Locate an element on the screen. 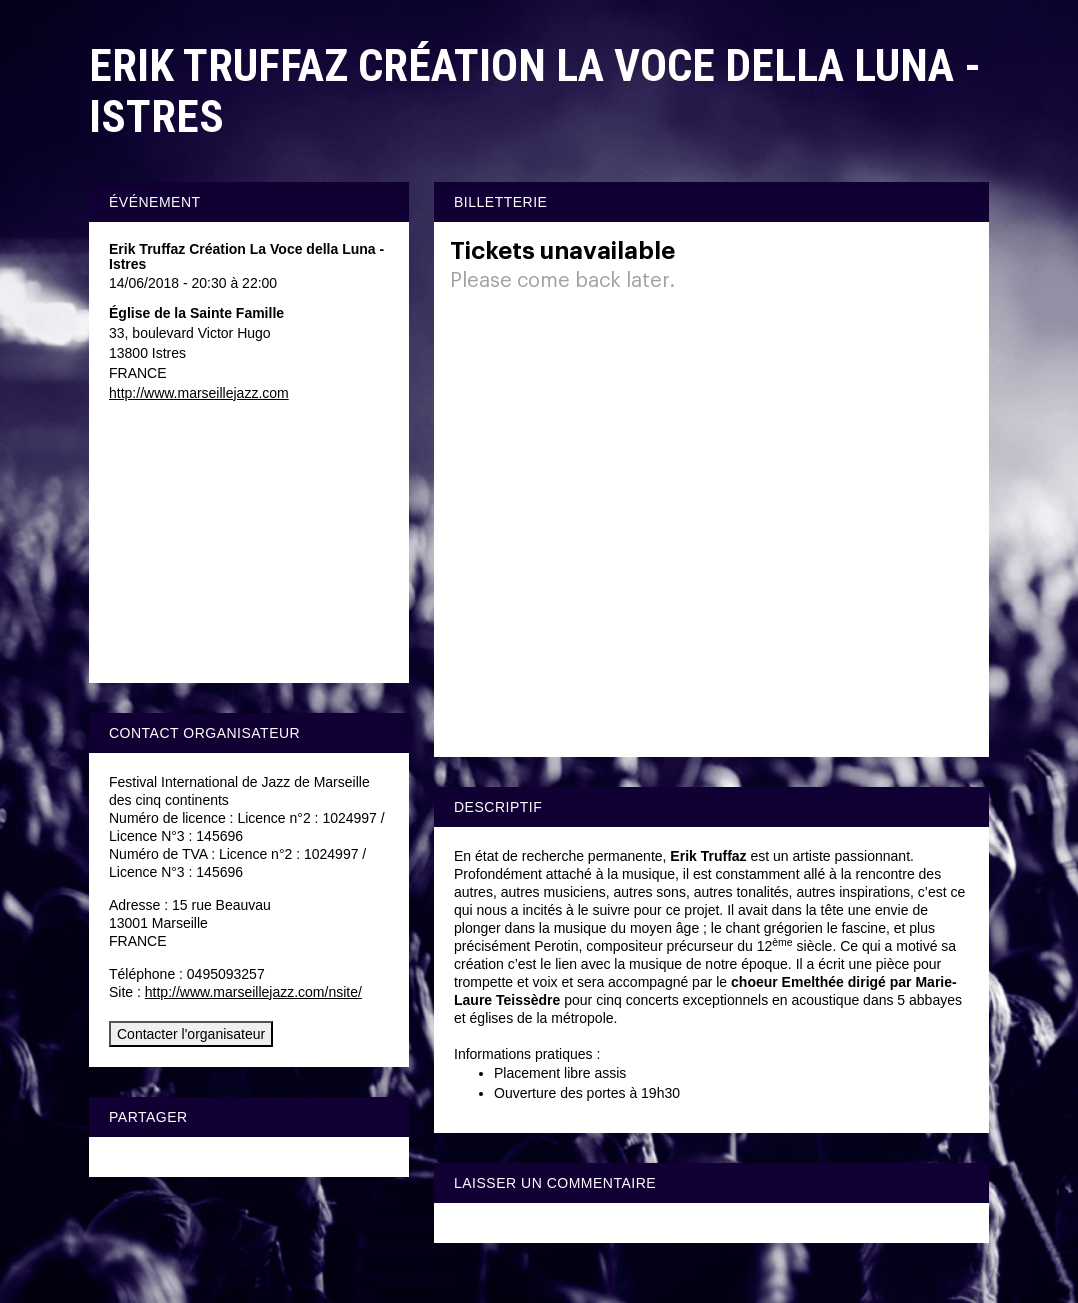 This screenshot has width=1078, height=1303. Contacter l'organisateur is located at coordinates (191, 1034).